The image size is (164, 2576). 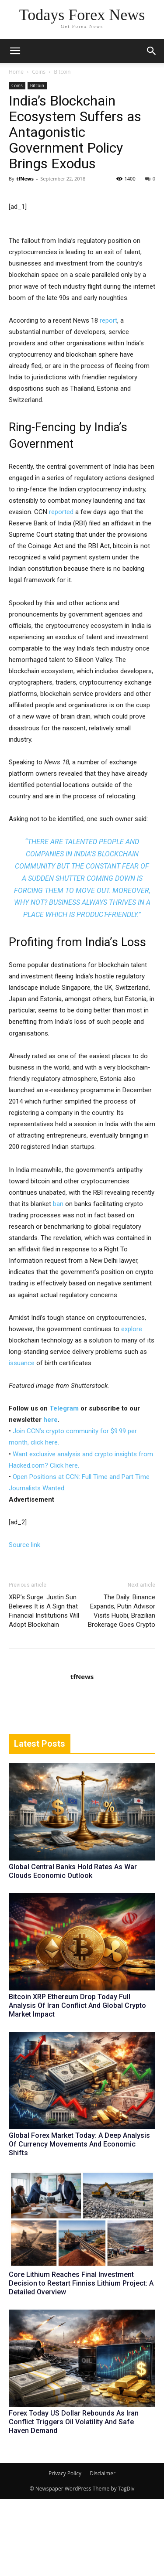 What do you see at coordinates (65, 2550) in the screenshot?
I see `Privacy Policy` at bounding box center [65, 2550].